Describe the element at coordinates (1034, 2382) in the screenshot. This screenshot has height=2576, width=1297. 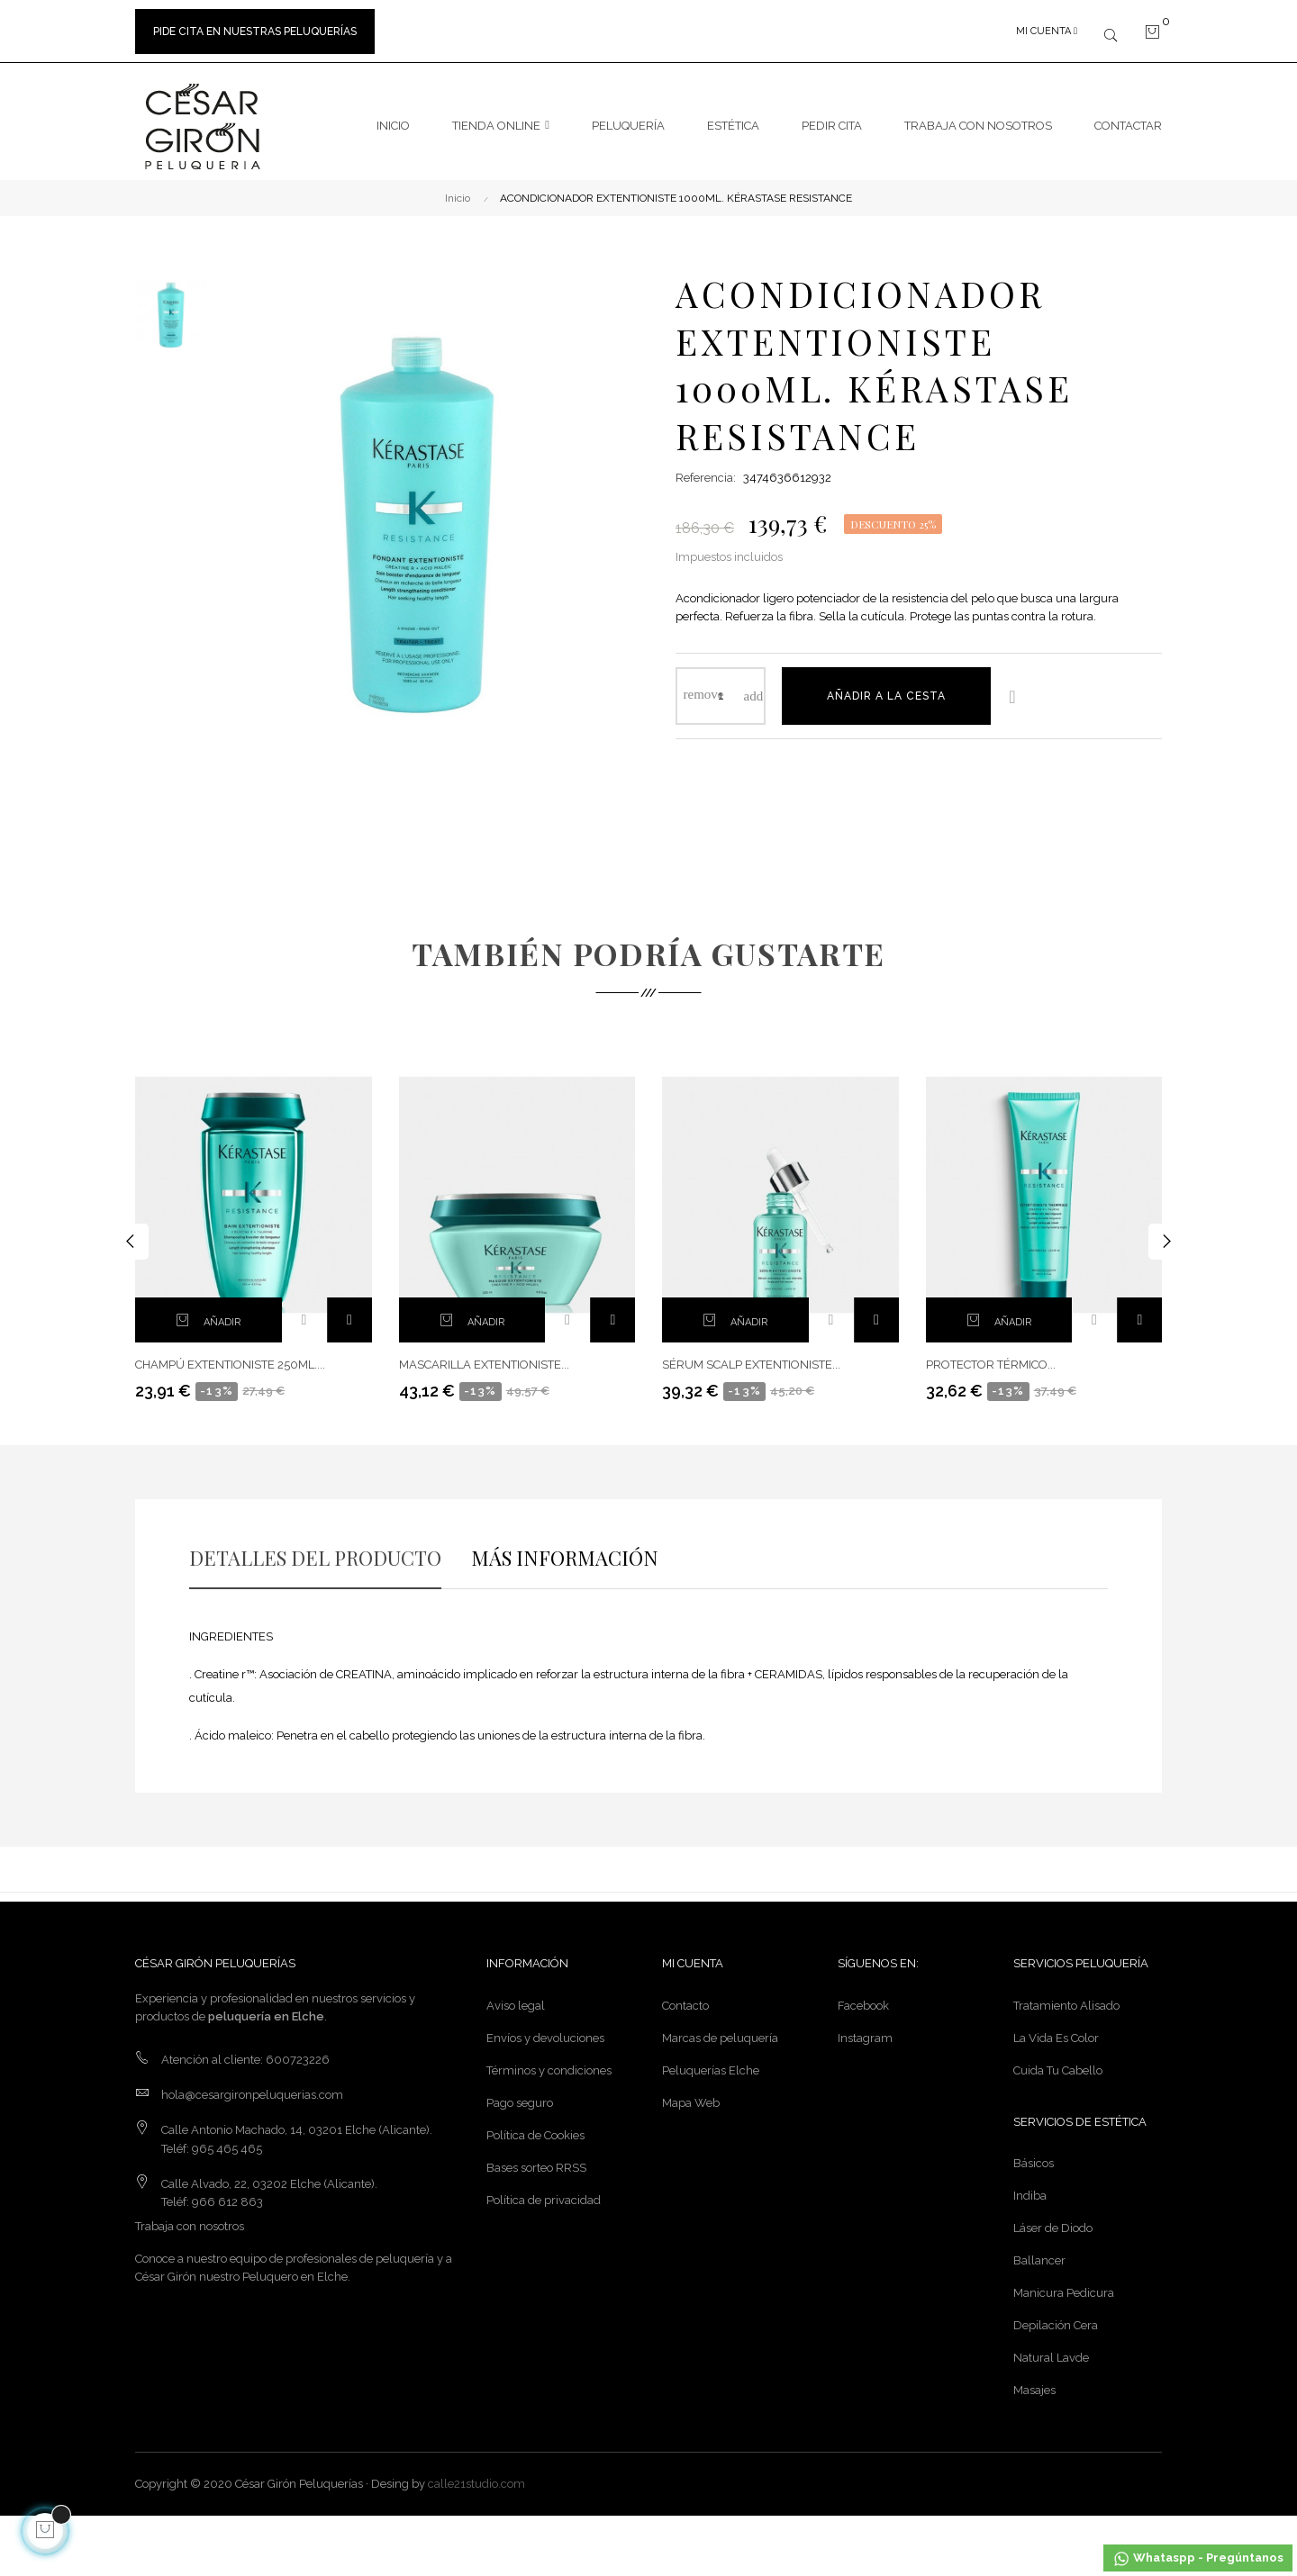
I see `Masajes` at that location.